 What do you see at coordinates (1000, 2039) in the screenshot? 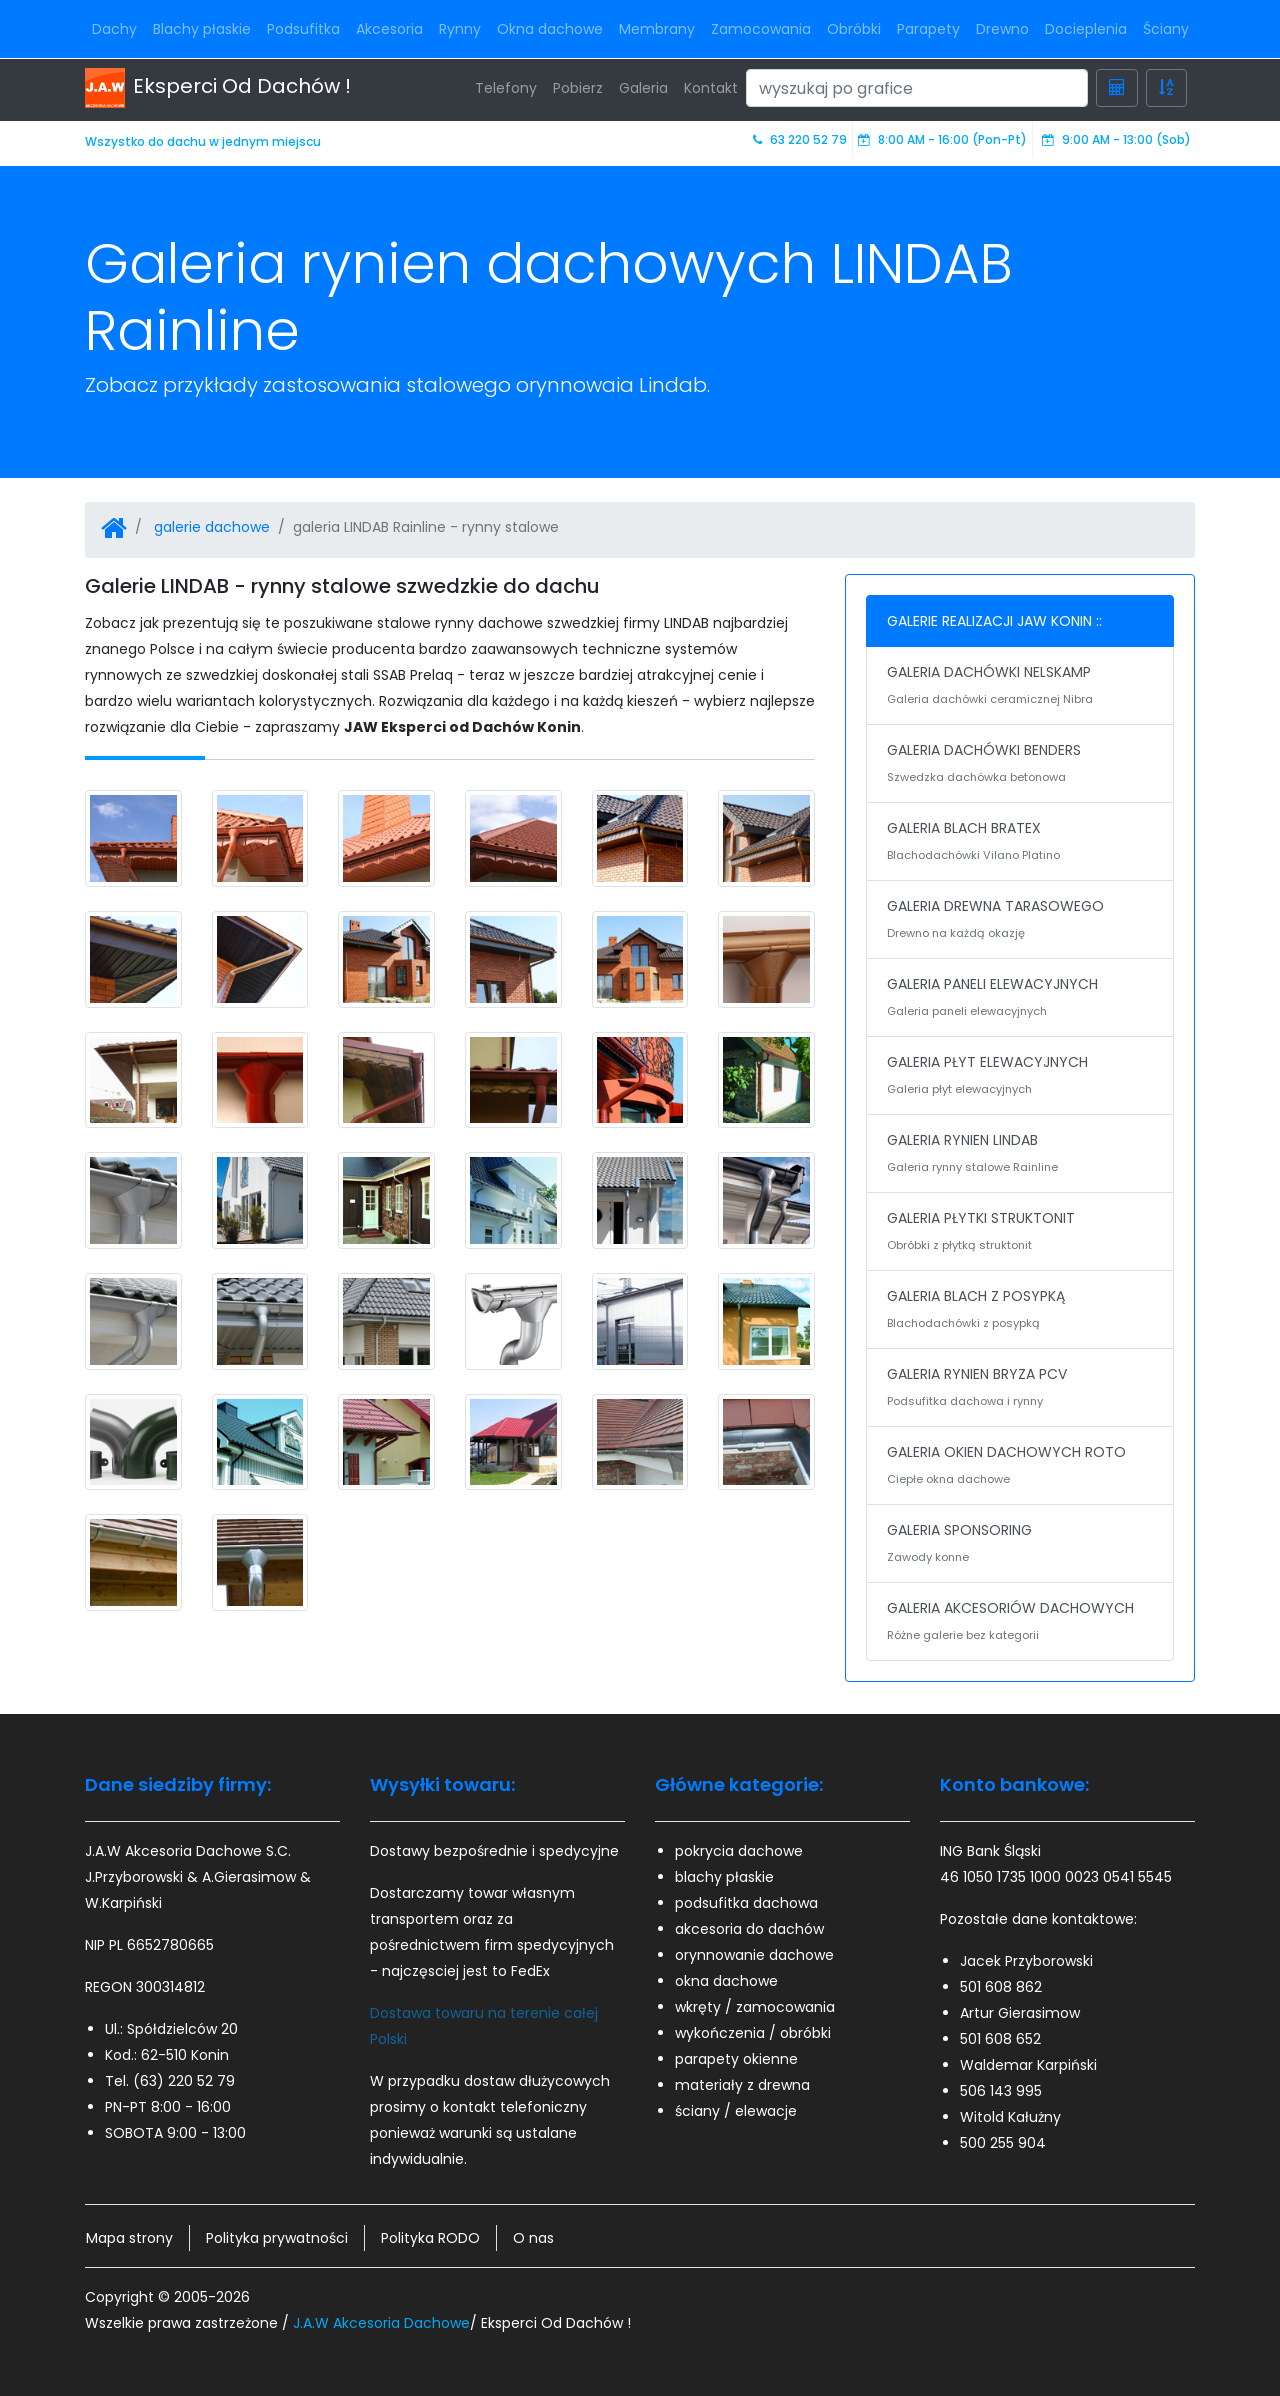
I see `501 608 652` at bounding box center [1000, 2039].